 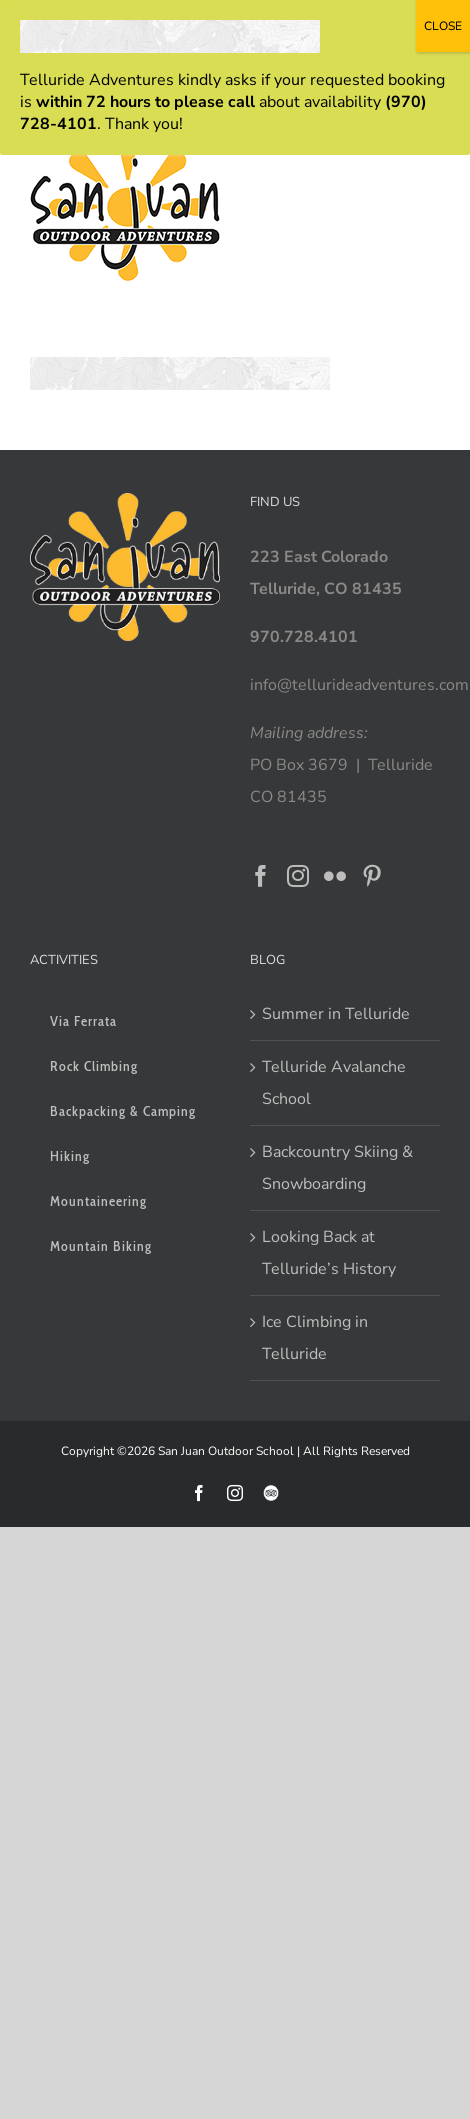 I want to click on Looking Back at Telluride’s History, so click(x=329, y=1253).